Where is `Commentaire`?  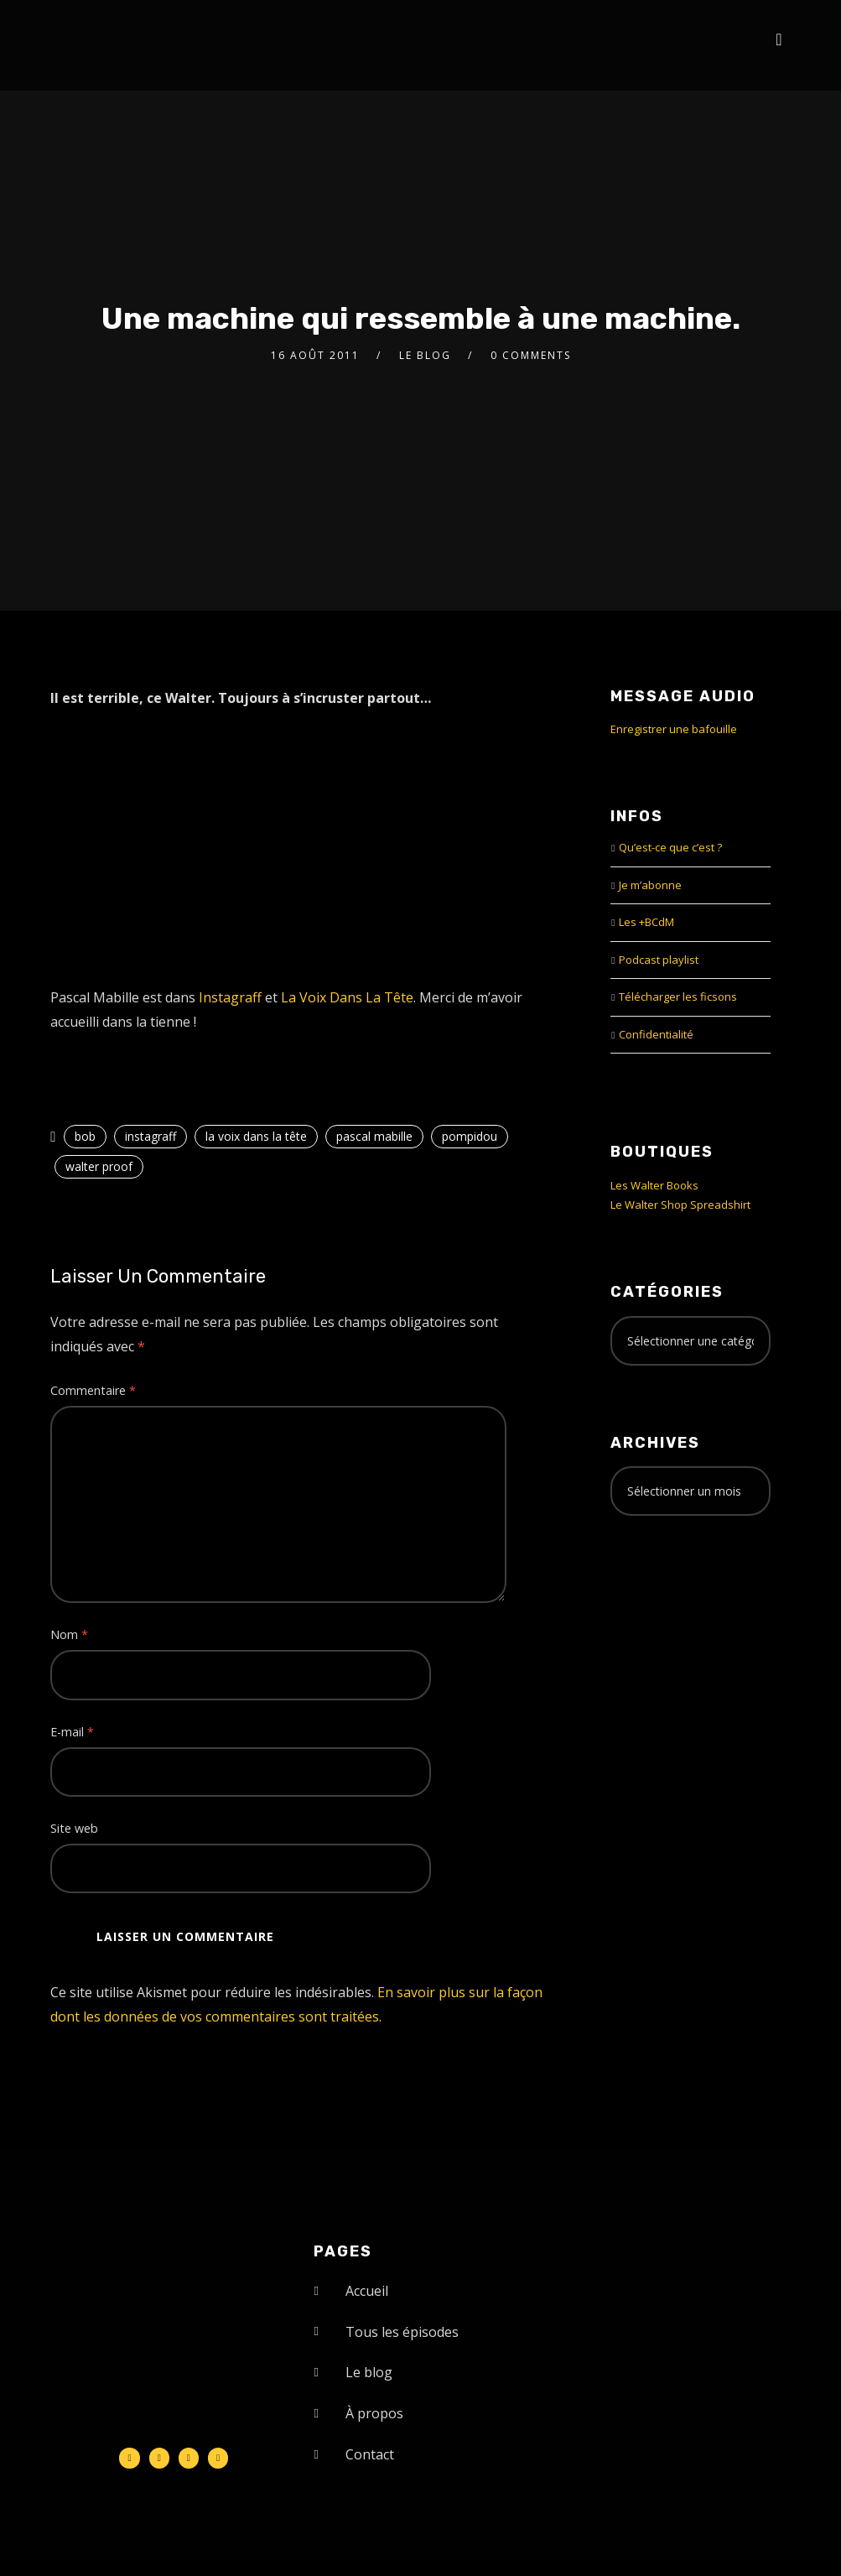 Commentaire is located at coordinates (93, 1390).